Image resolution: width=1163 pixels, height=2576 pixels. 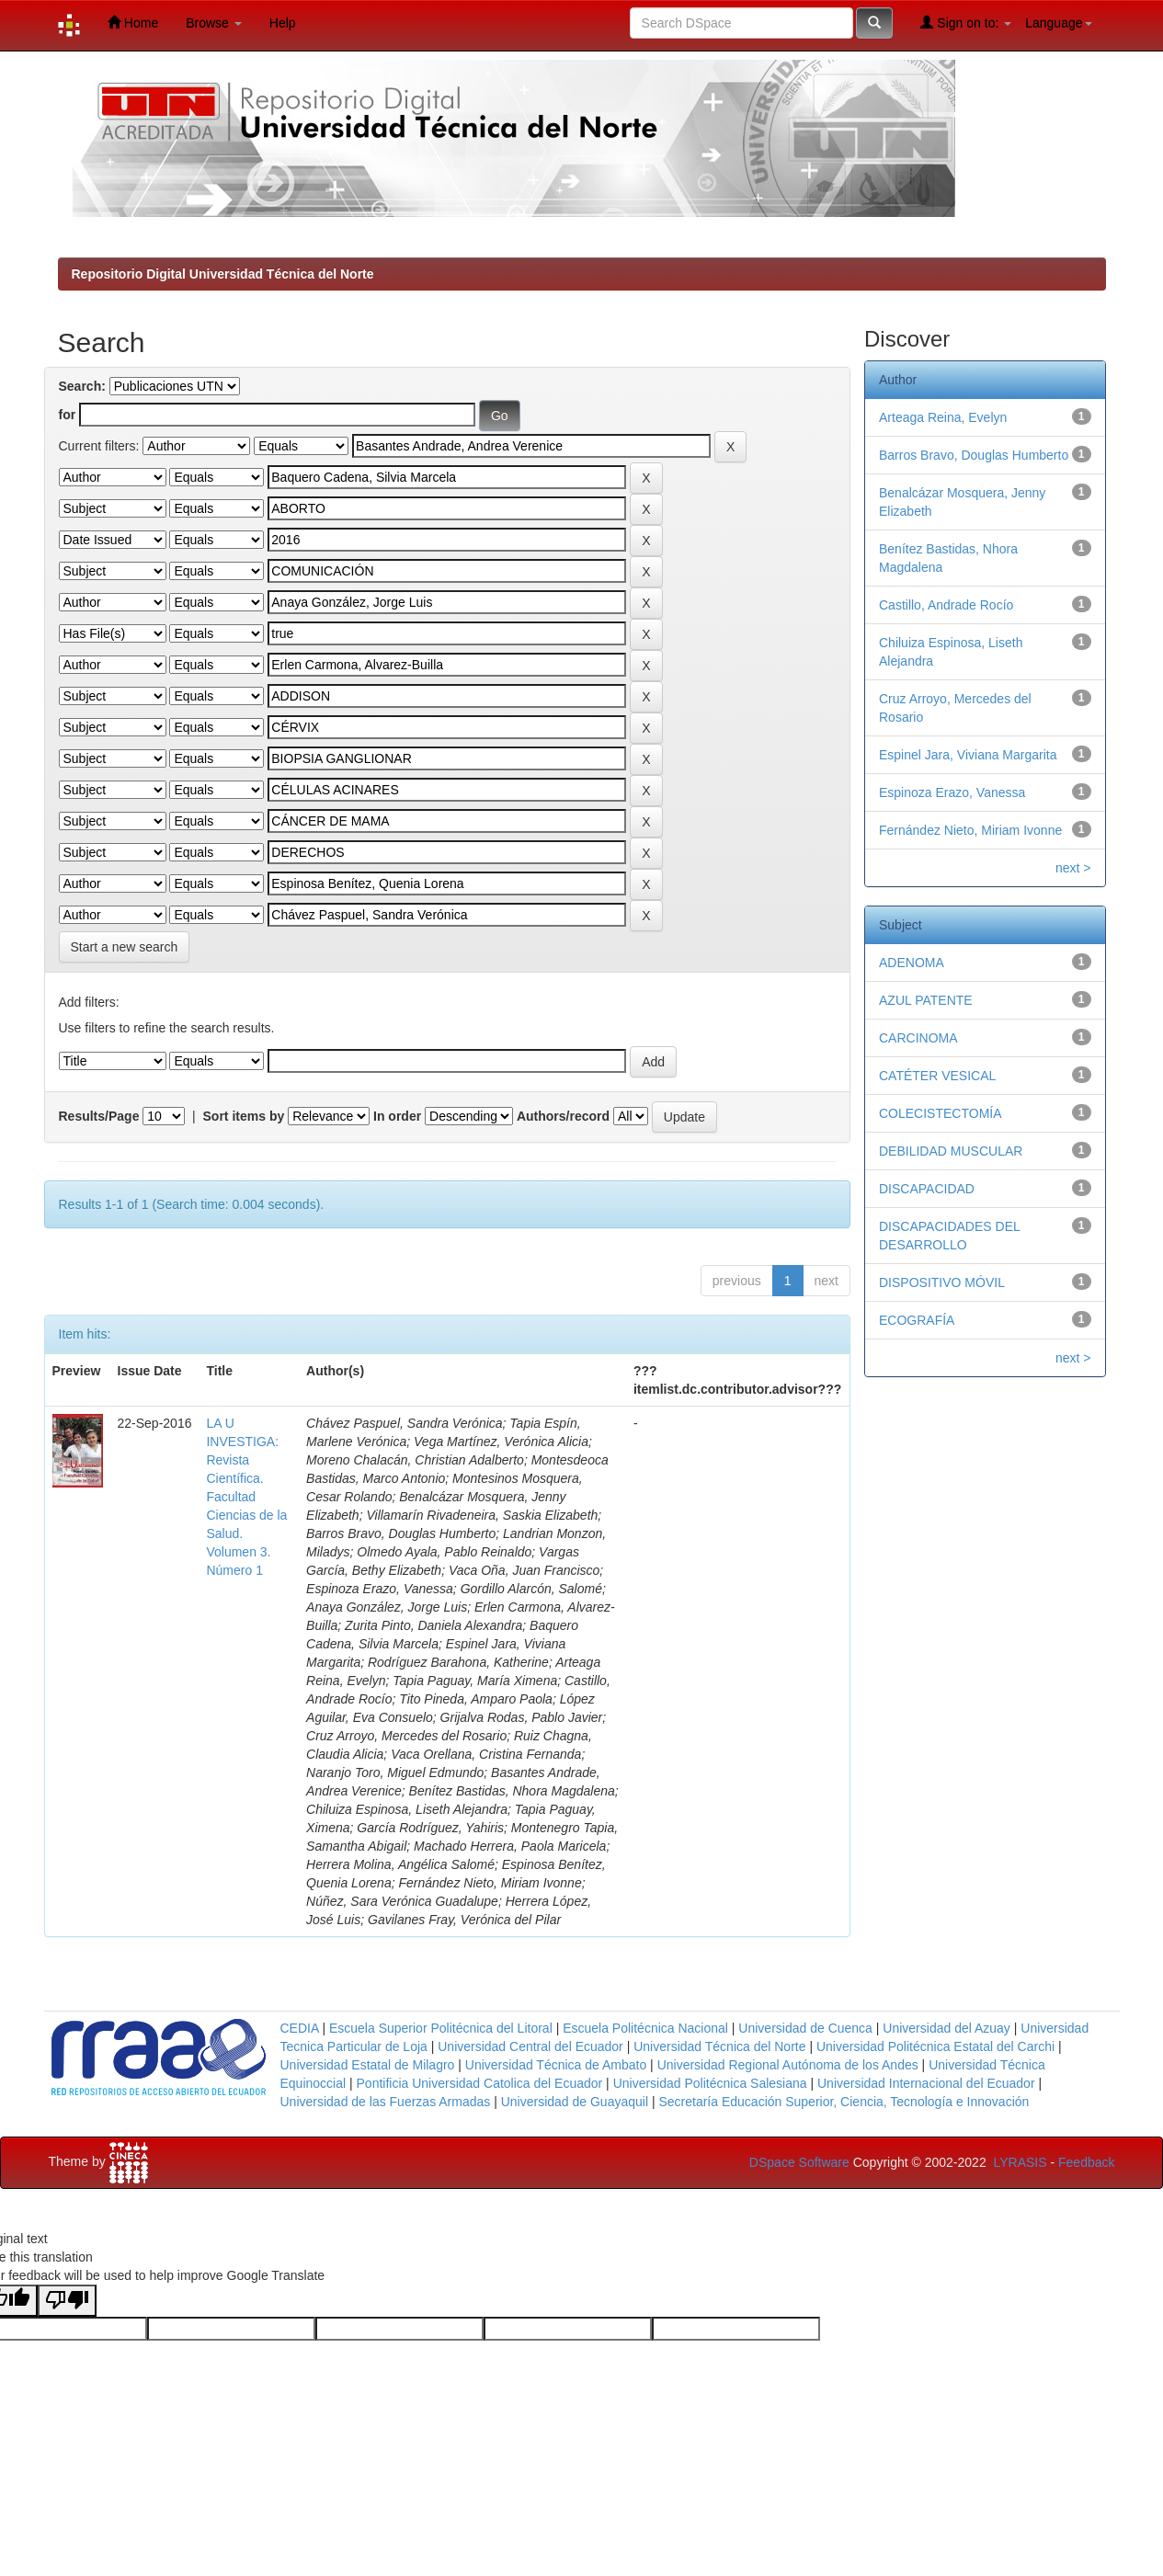 I want to click on Universidad de Guayaquil, so click(x=574, y=2101).